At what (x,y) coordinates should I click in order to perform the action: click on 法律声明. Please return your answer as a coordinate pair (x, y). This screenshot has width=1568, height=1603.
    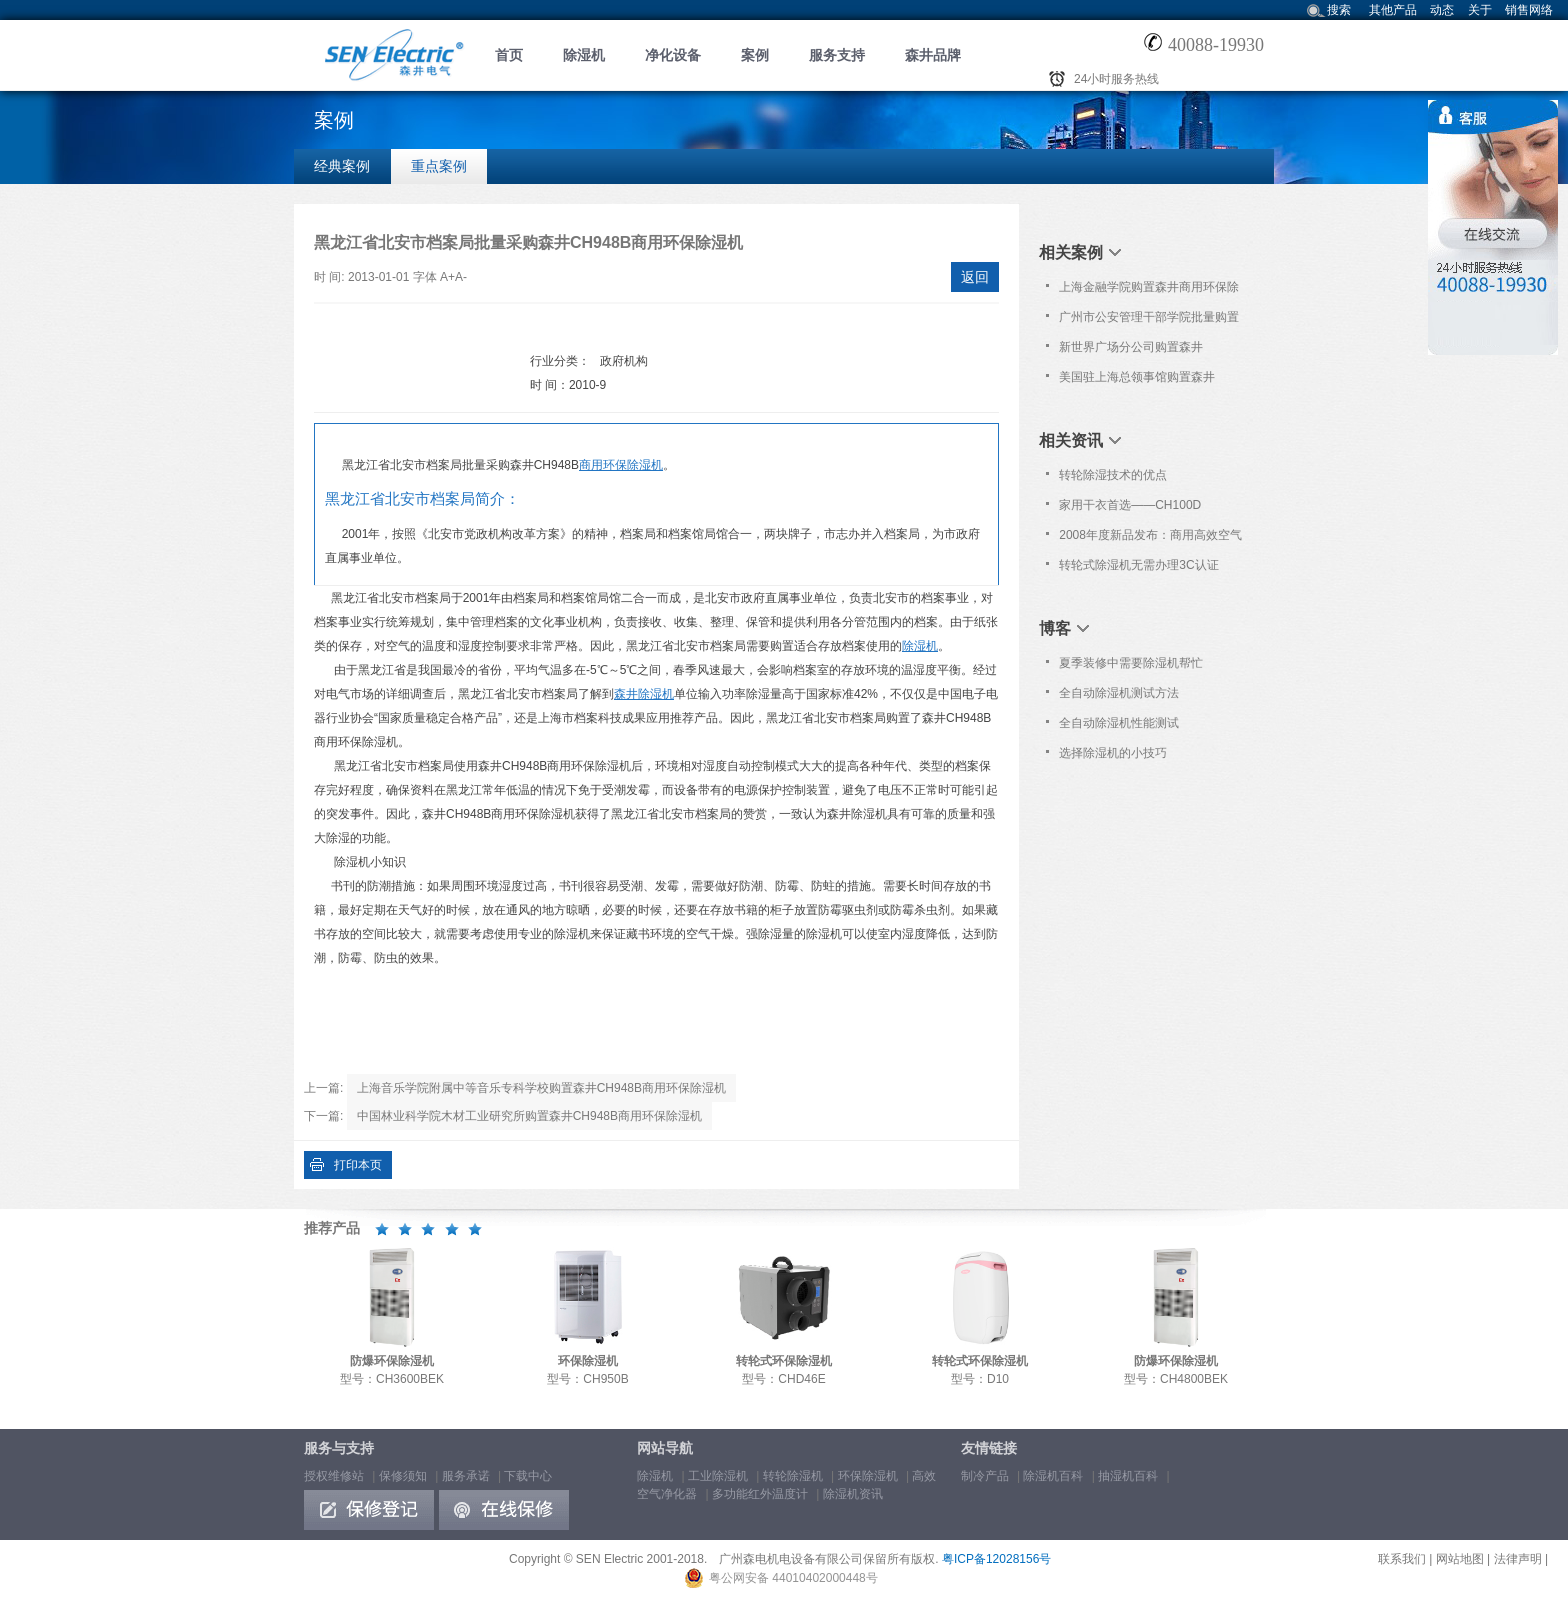
    Looking at the image, I should click on (1518, 1559).